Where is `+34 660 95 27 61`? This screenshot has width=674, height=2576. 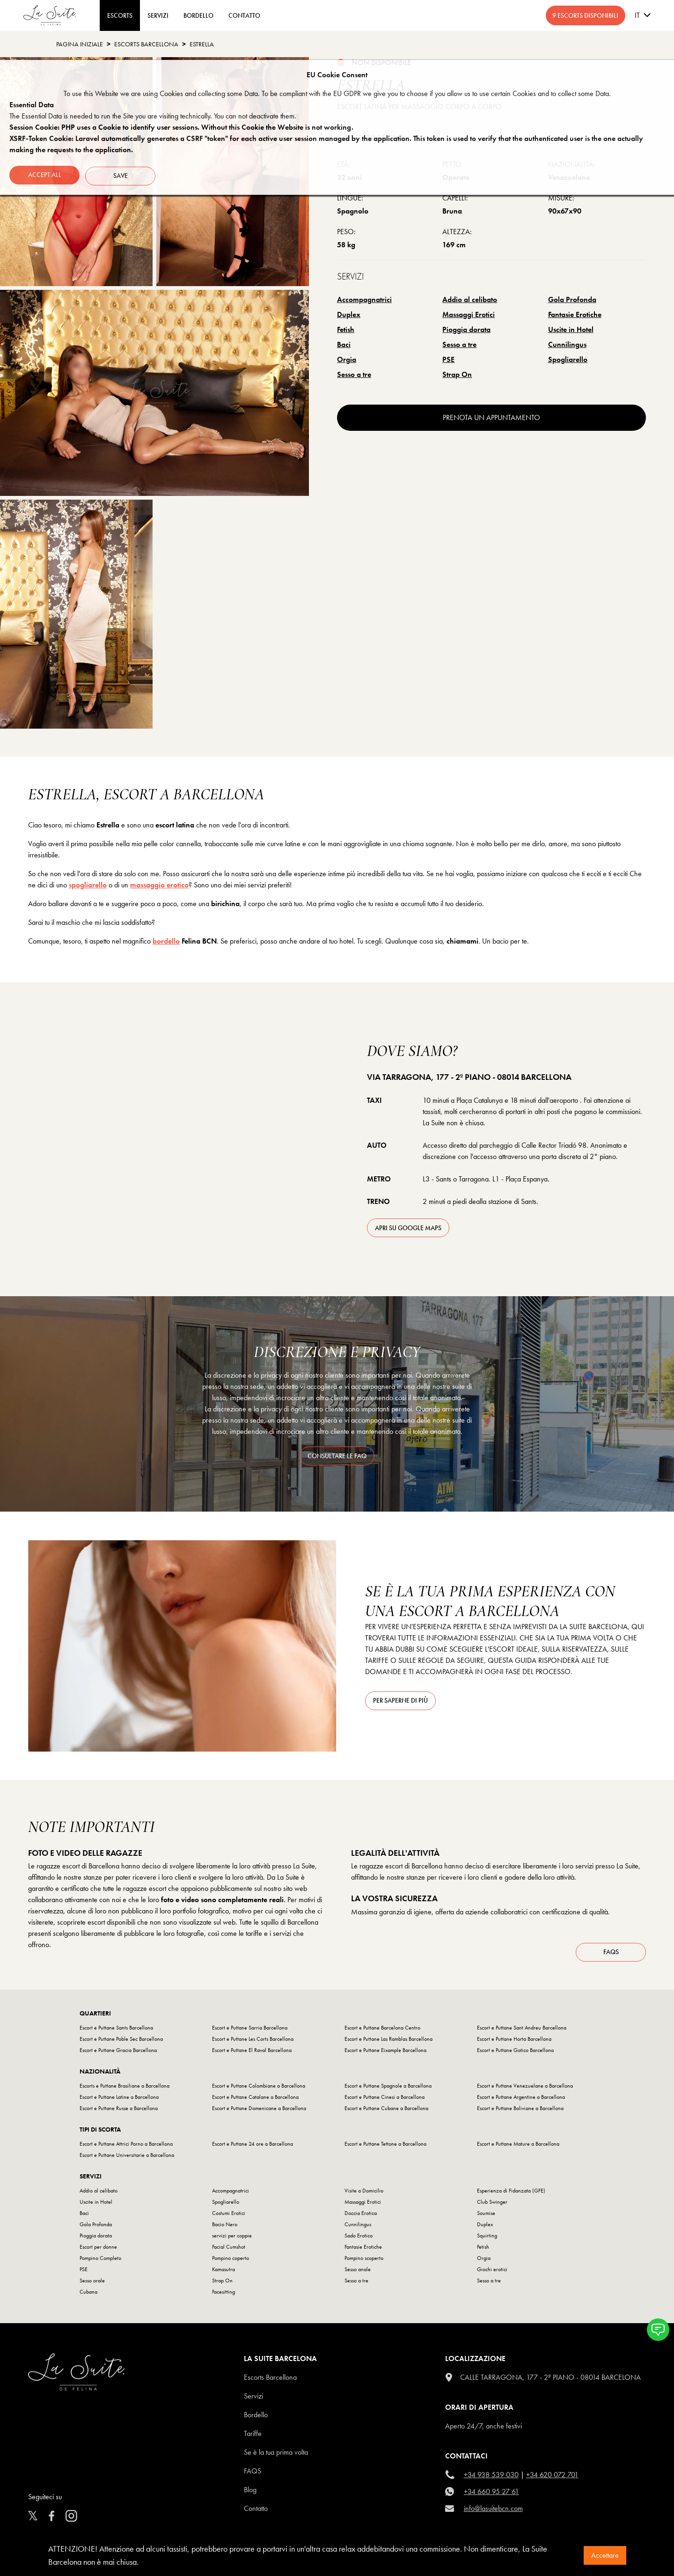
+34 660 95 27 61 is located at coordinates (491, 2494).